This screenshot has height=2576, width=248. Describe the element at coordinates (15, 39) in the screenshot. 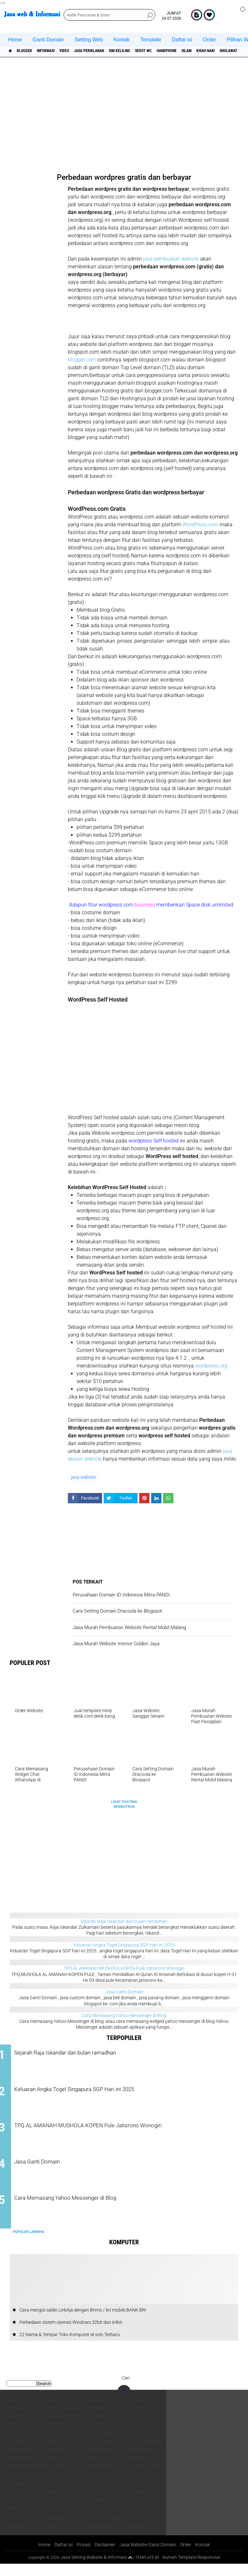

I see `Home` at that location.